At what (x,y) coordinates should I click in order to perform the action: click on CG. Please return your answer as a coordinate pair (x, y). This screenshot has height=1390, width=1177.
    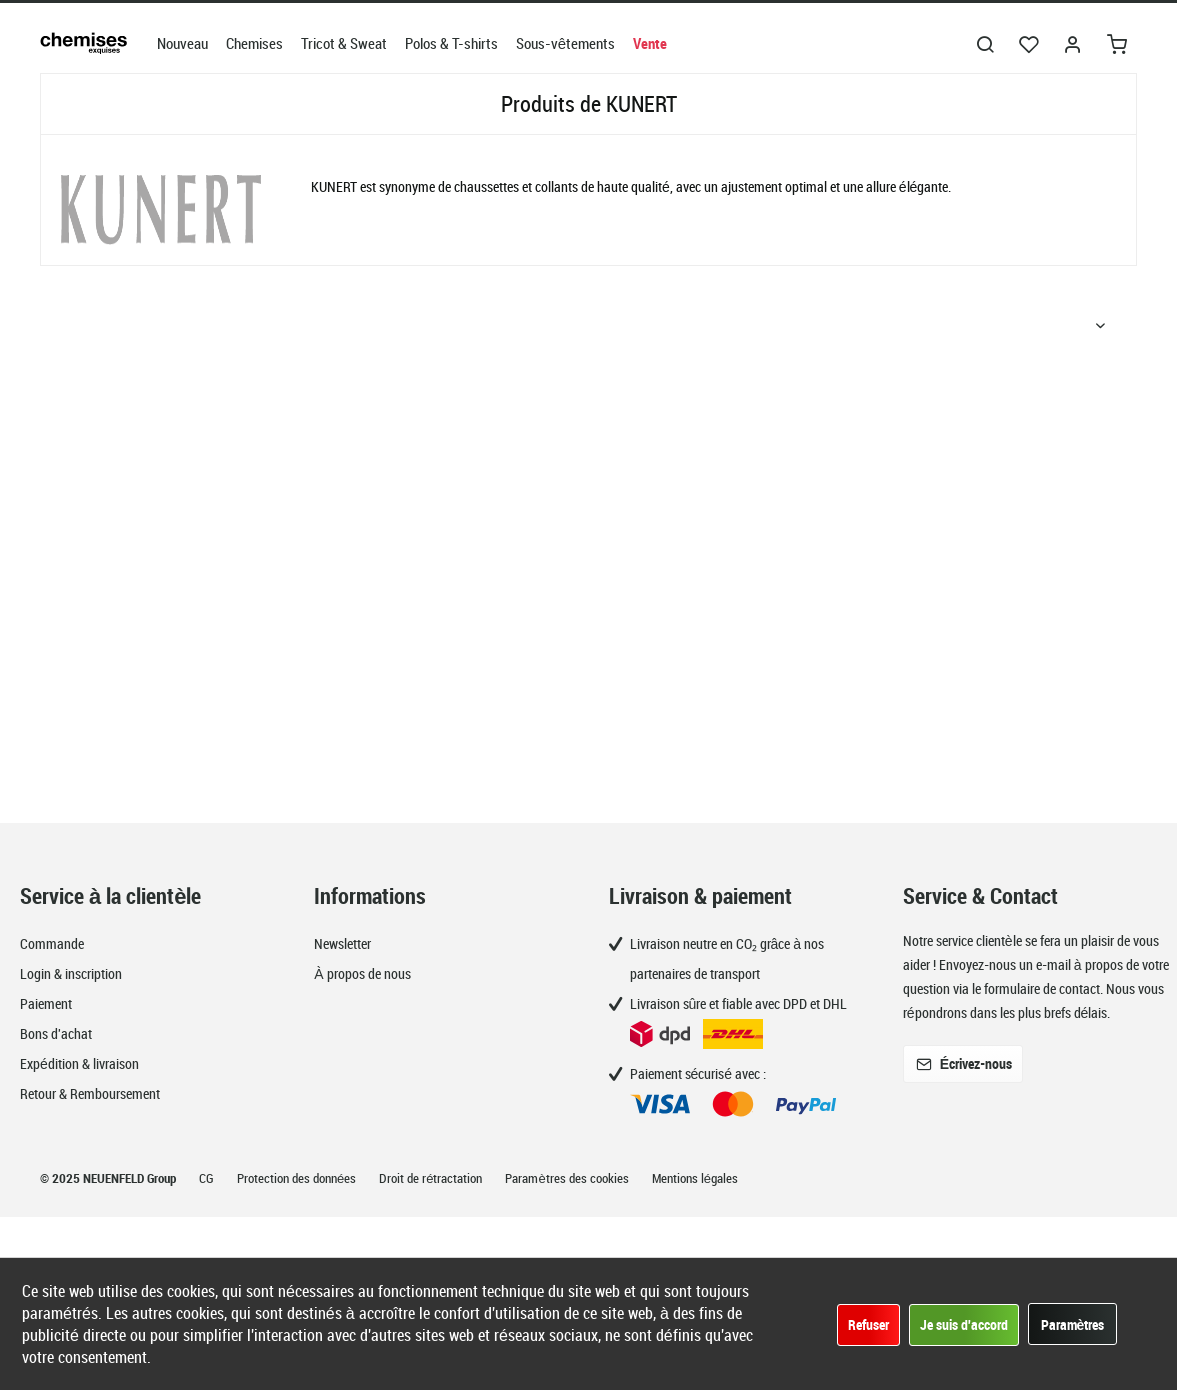
    Looking at the image, I should click on (208, 1178).